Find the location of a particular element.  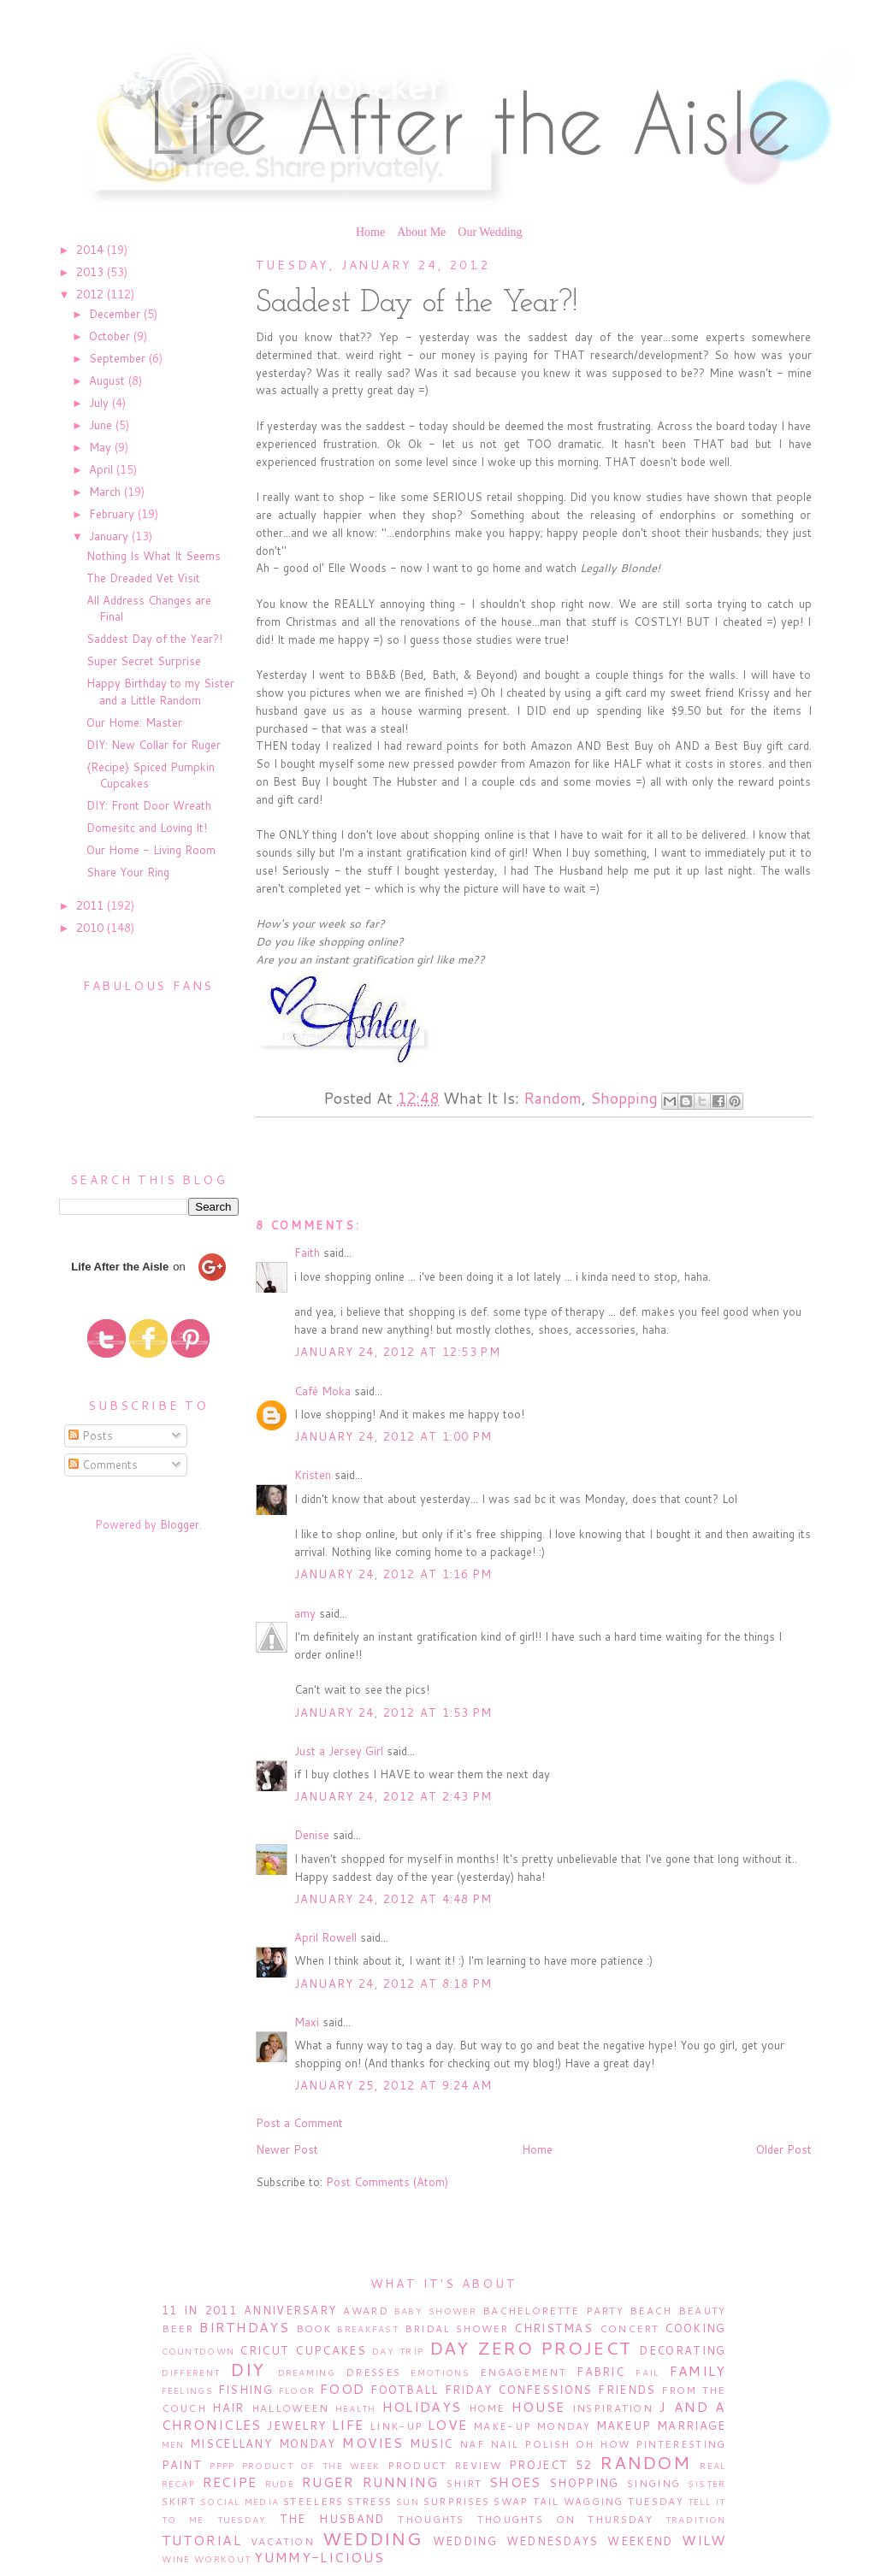

Tutorial is located at coordinates (201, 2540).